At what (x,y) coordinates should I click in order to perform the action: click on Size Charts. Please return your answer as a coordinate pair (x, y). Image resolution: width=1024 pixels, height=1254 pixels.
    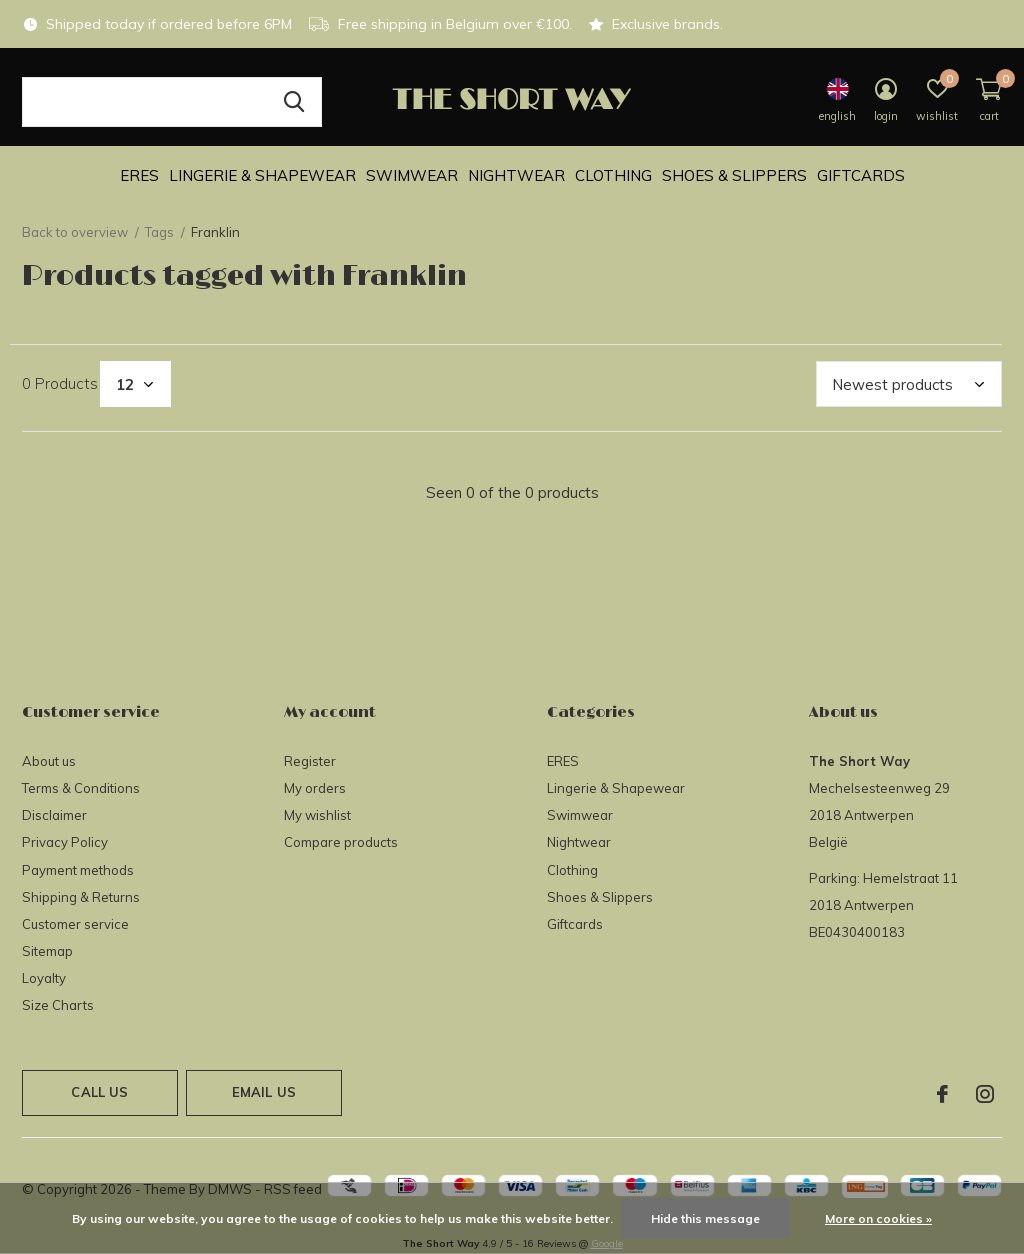
    Looking at the image, I should click on (58, 1005).